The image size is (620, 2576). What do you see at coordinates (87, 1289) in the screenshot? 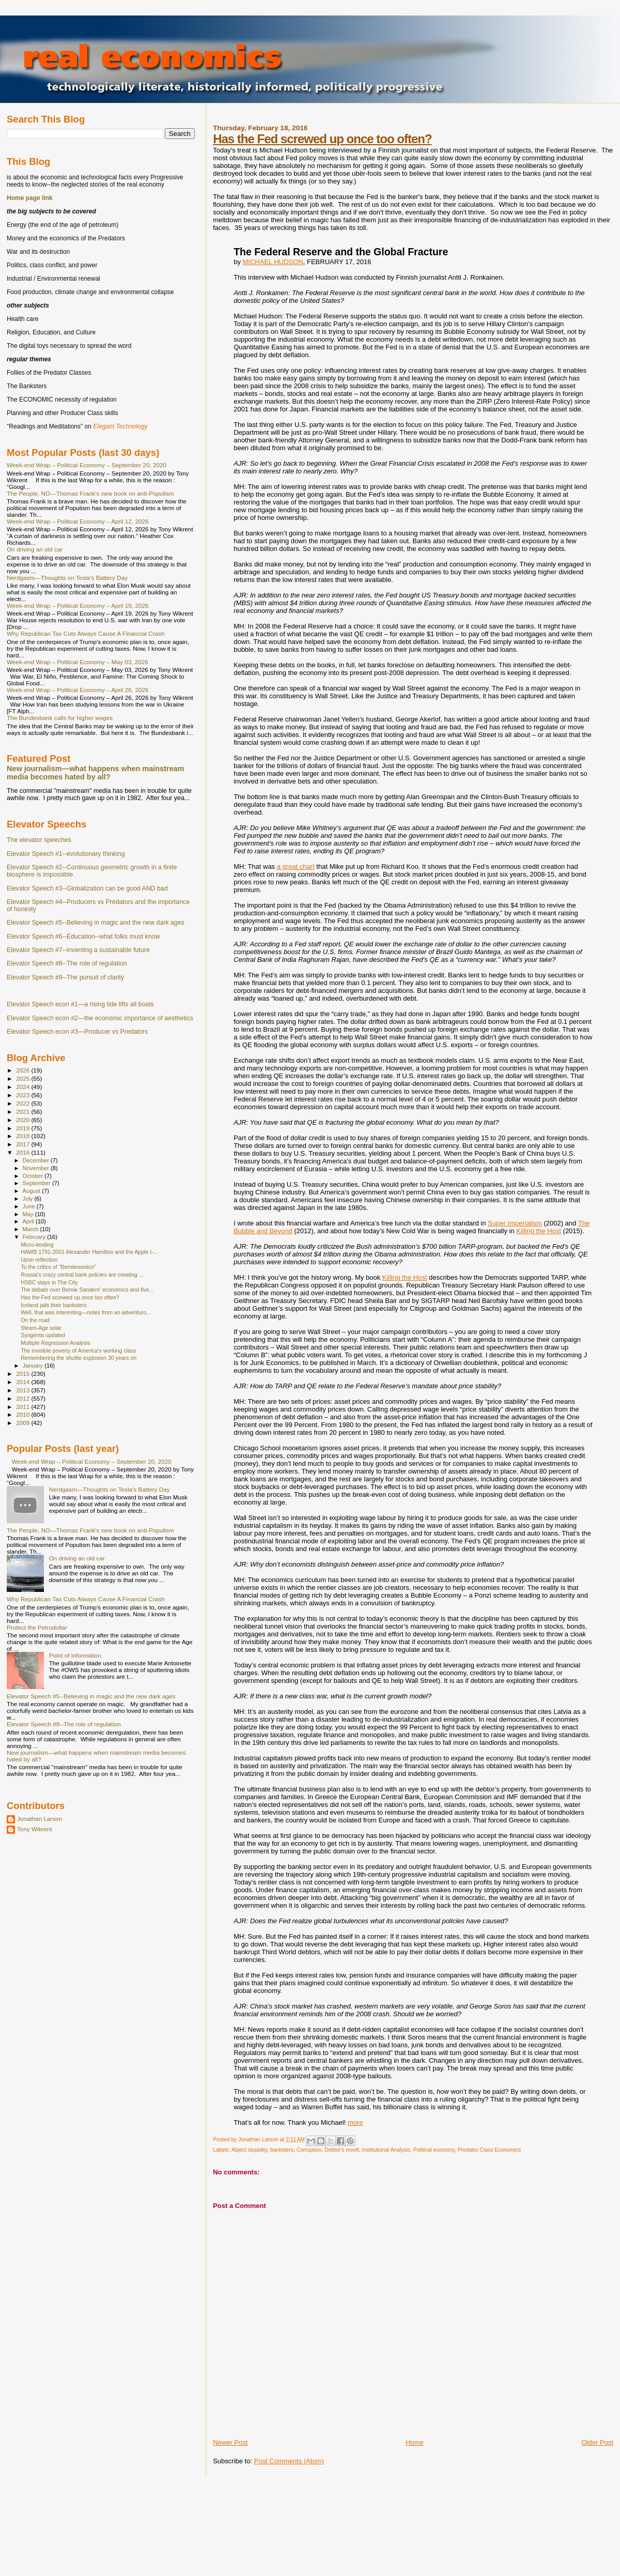
I see `The debate over Bernie Sanders' economics and five...` at bounding box center [87, 1289].